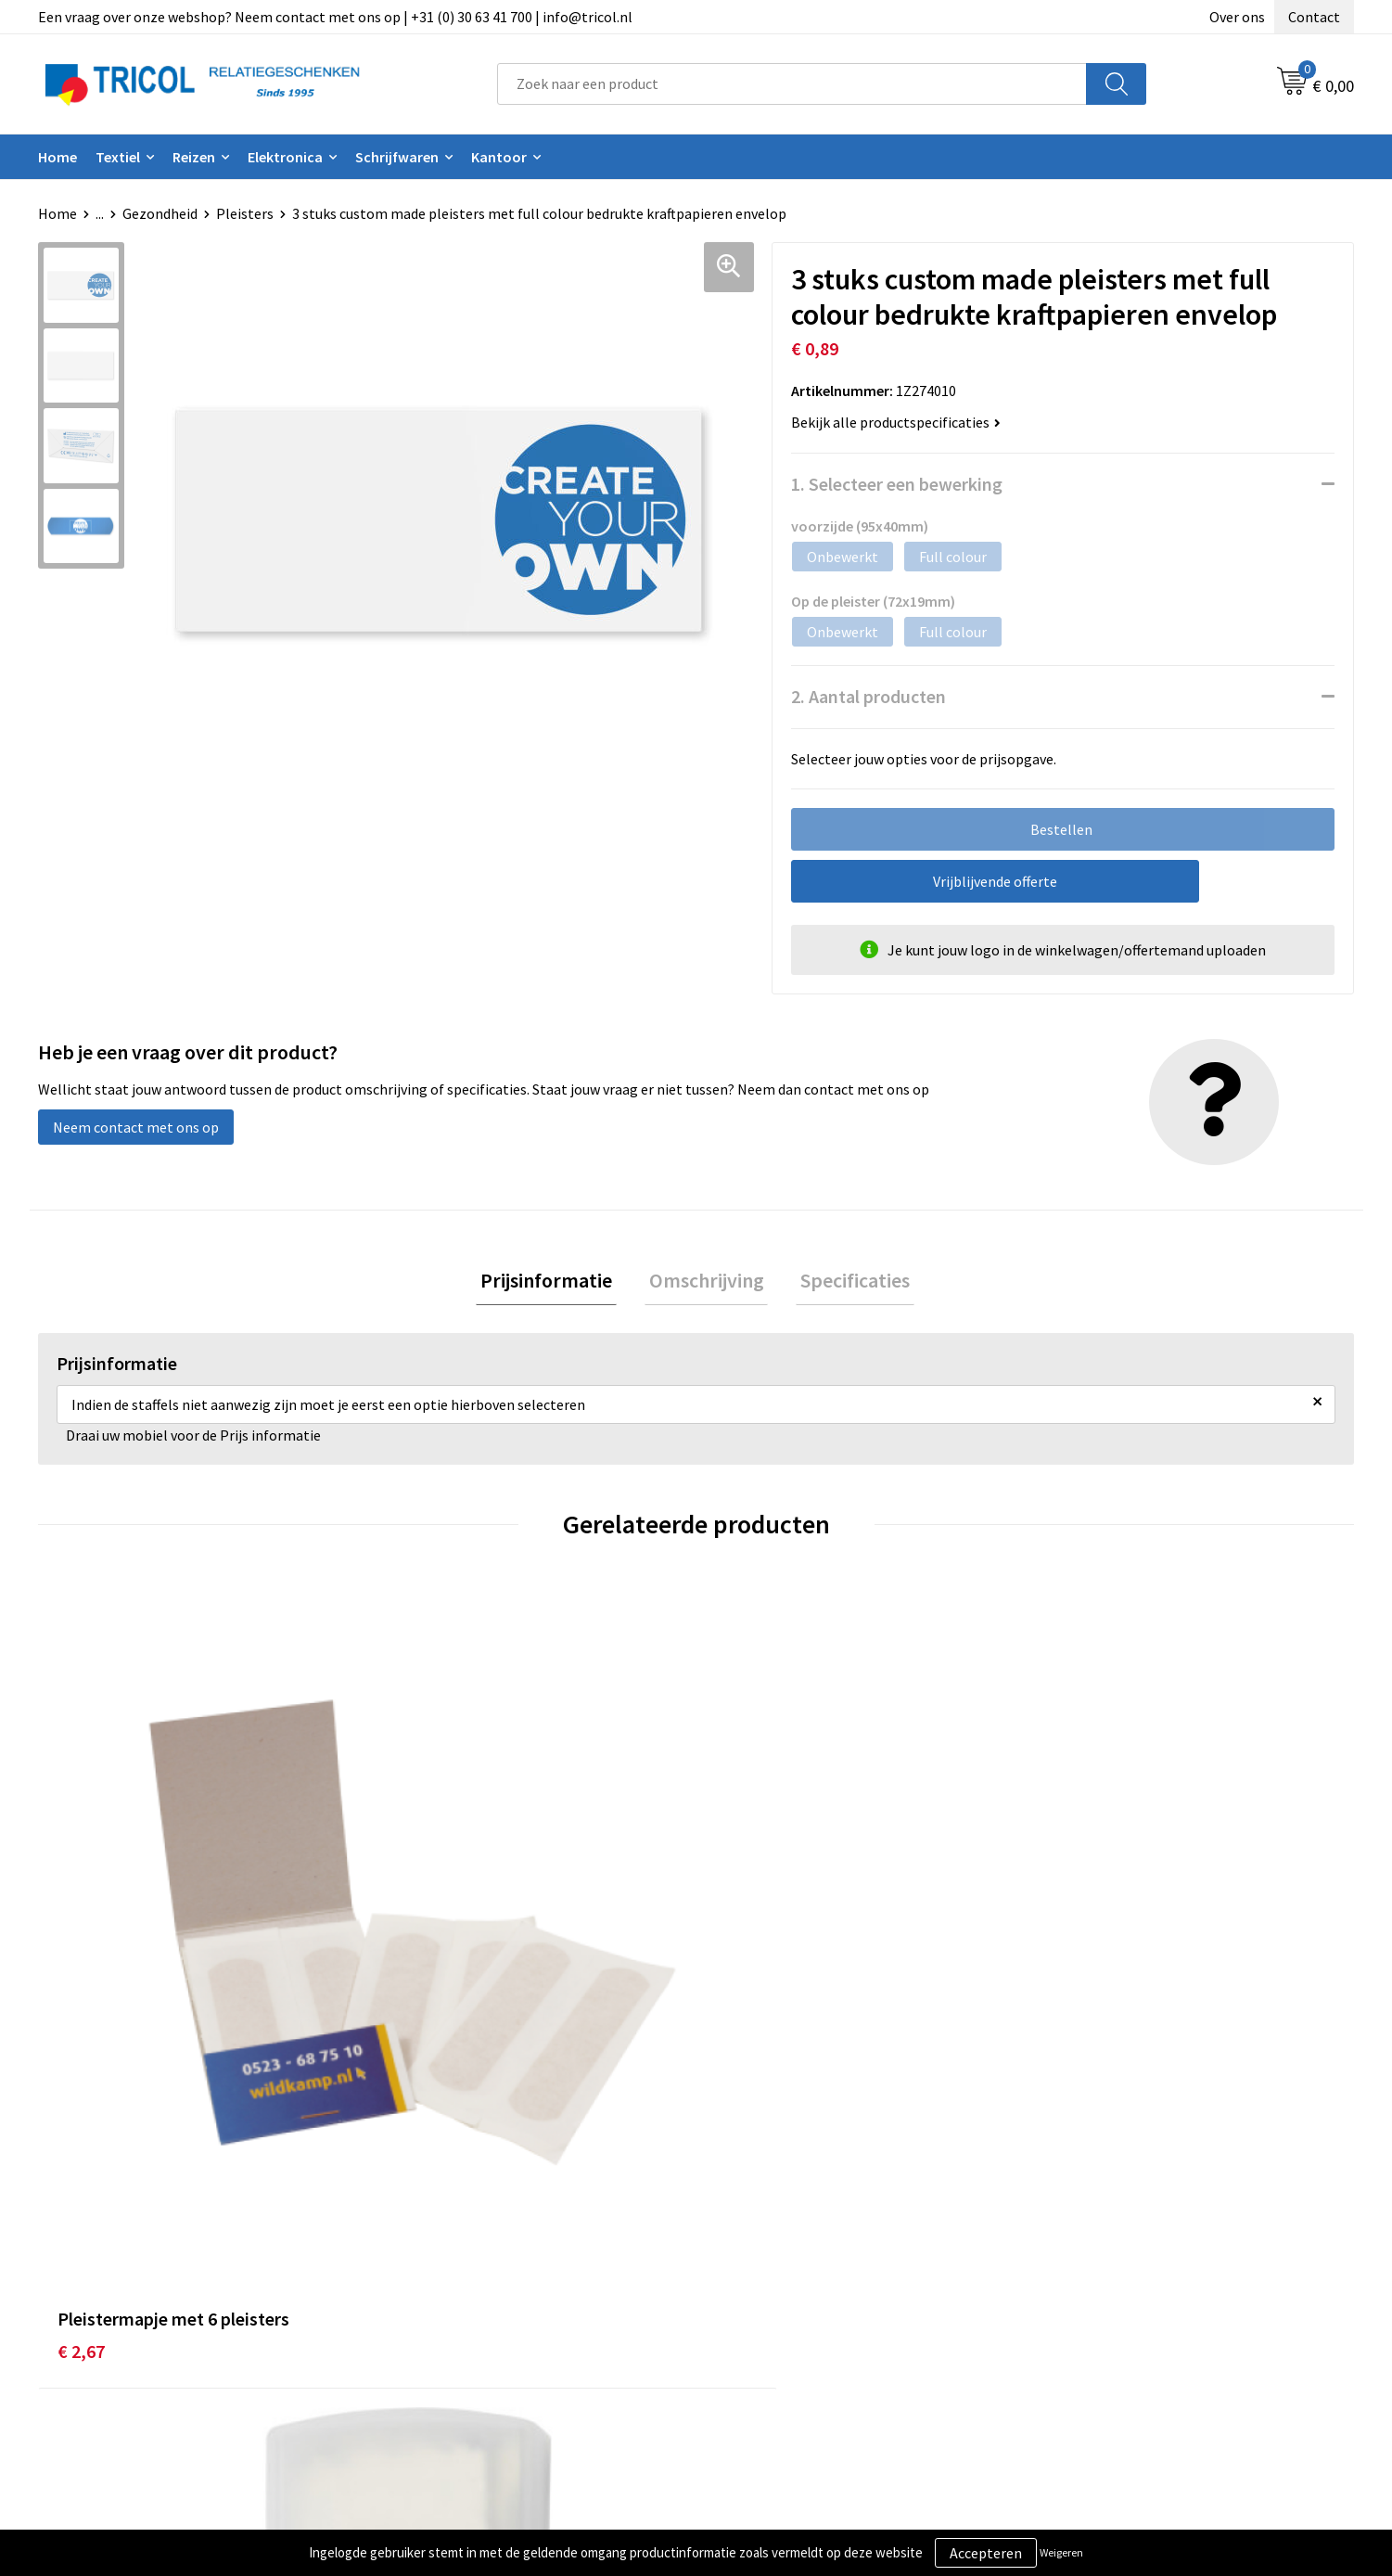 The width and height of the screenshot is (1392, 2576). Describe the element at coordinates (555, 1282) in the screenshot. I see `Prijsinformatie [presentation]` at that location.